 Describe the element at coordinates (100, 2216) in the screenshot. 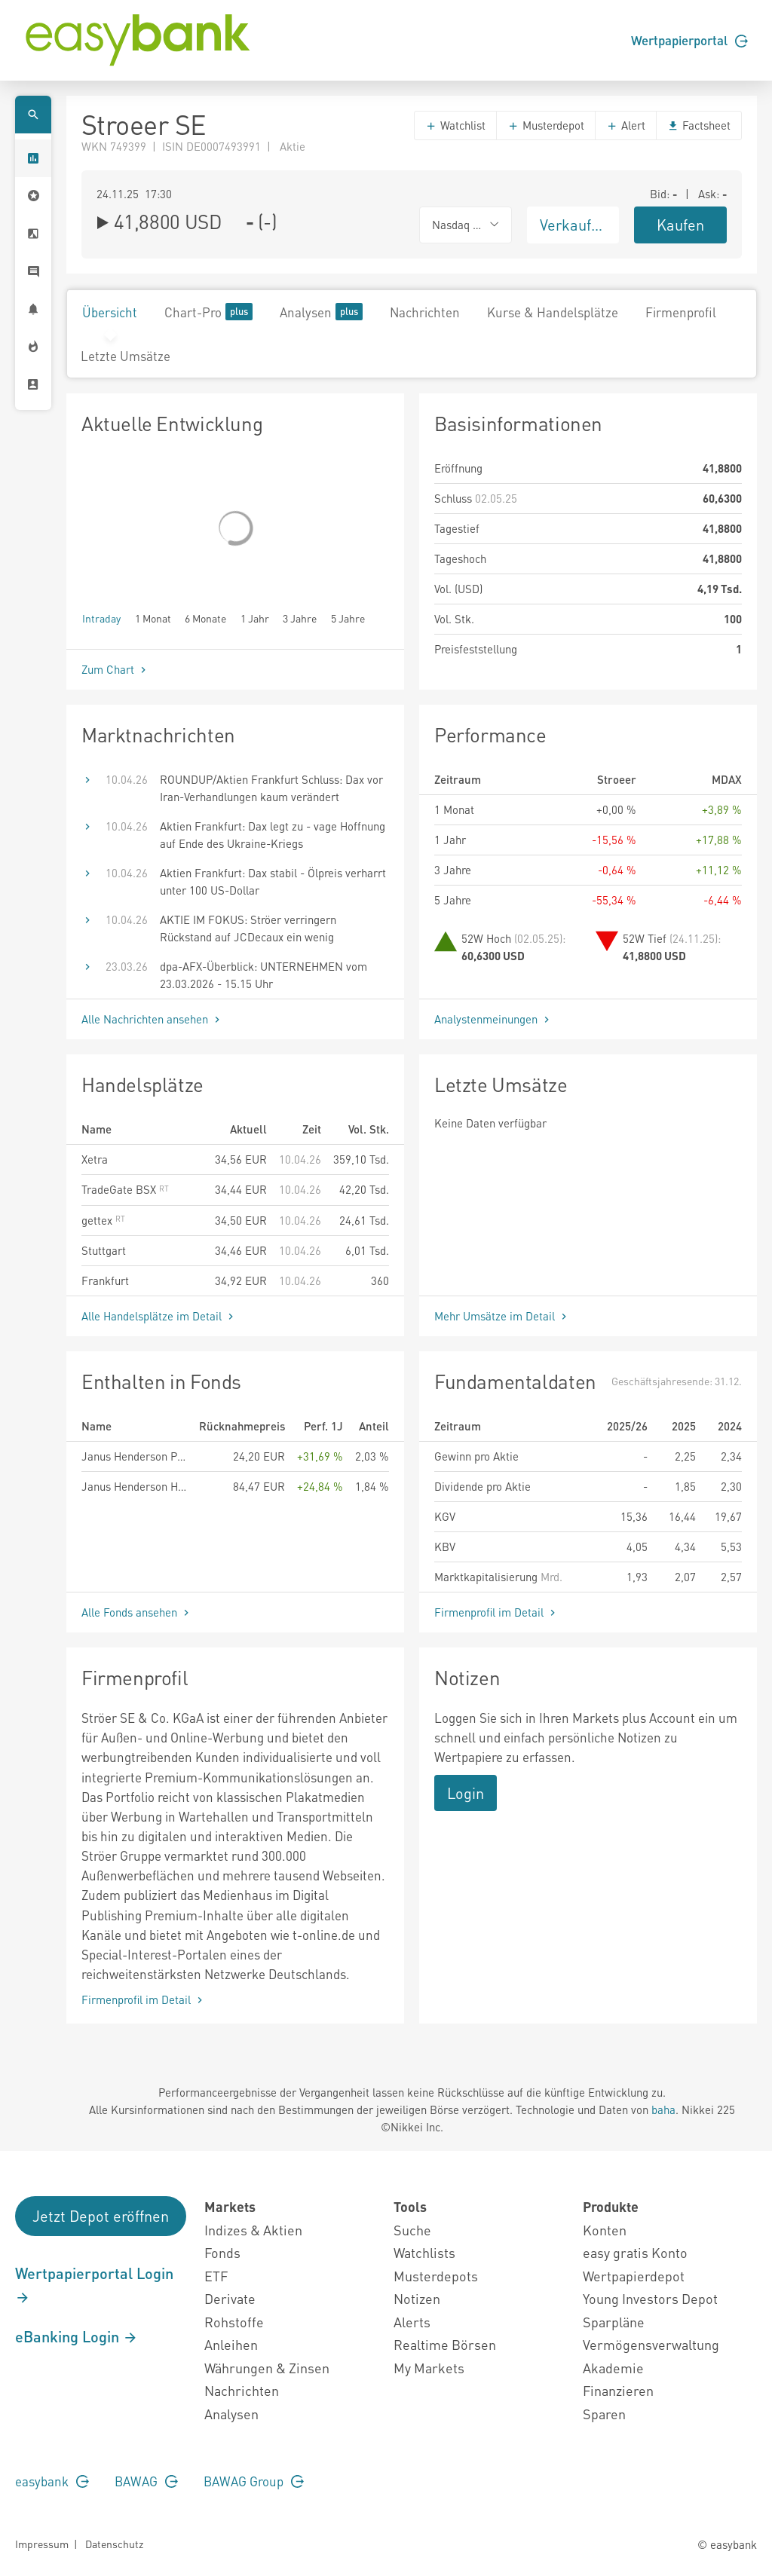

I see `Jetzt Depot eröffnen` at that location.